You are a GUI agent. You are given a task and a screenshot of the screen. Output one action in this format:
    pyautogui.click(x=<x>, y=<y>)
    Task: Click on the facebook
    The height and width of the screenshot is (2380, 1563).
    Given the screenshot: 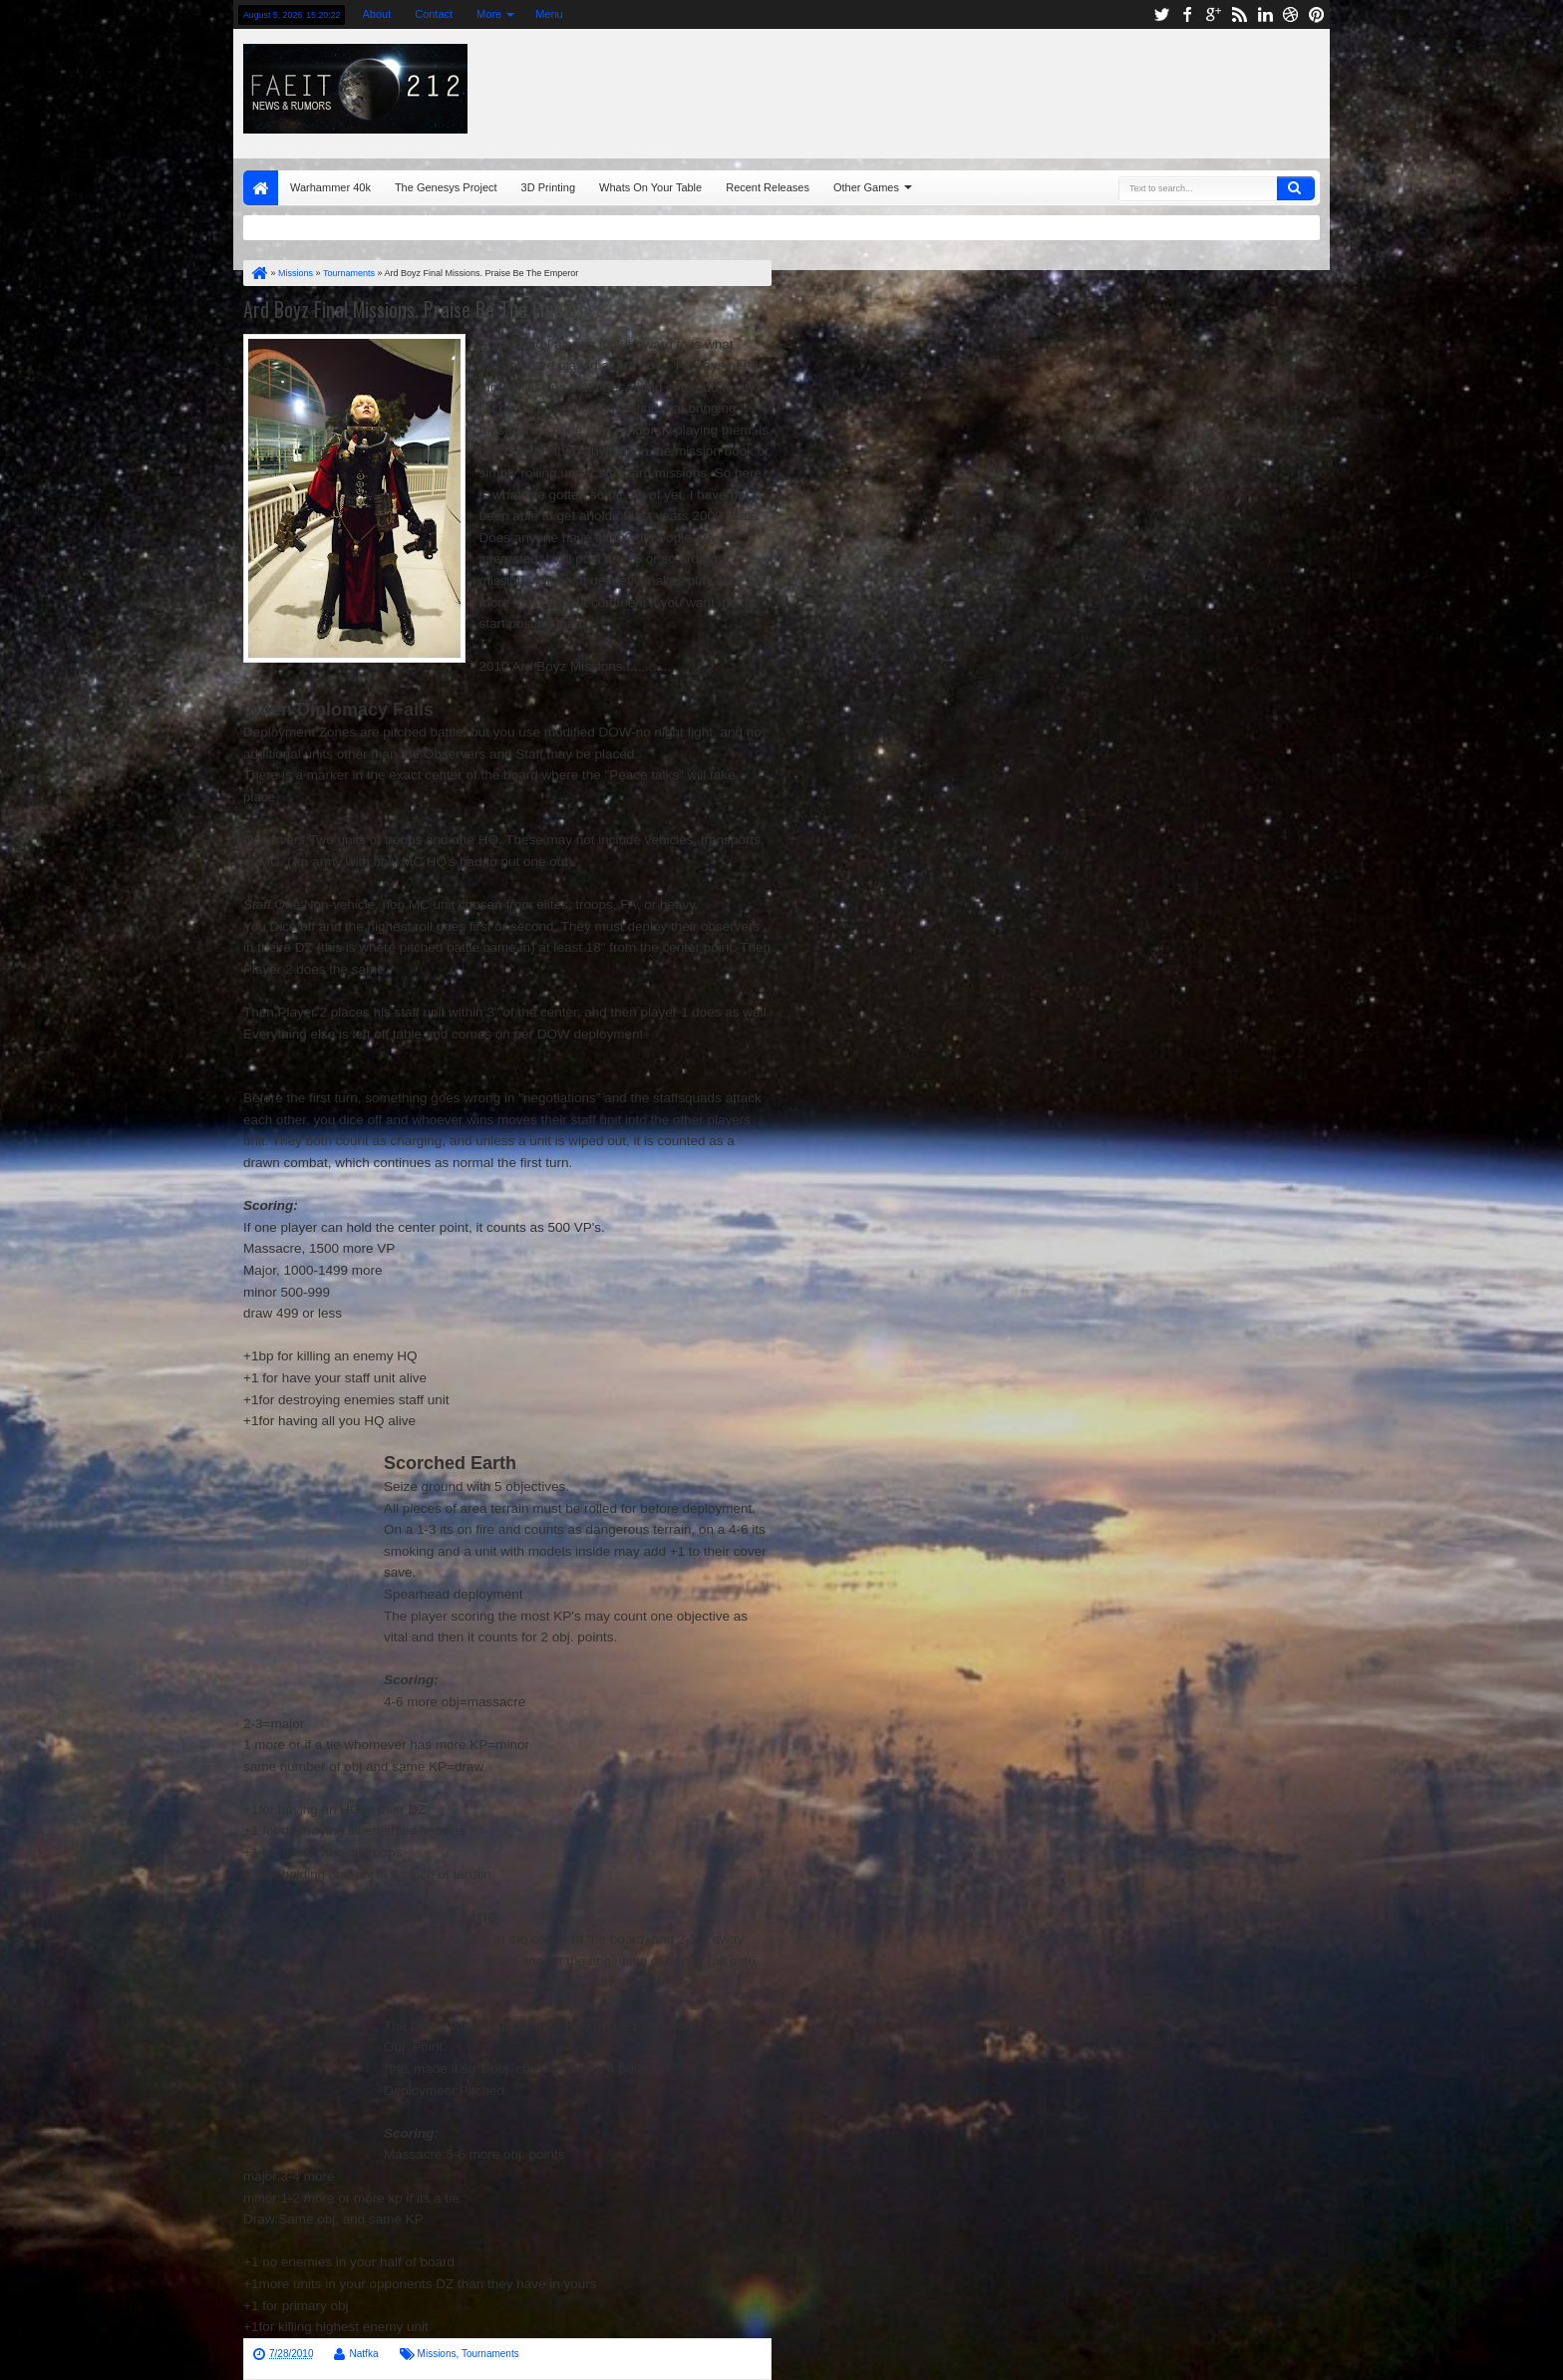 What is the action you would take?
    pyautogui.click(x=1187, y=14)
    